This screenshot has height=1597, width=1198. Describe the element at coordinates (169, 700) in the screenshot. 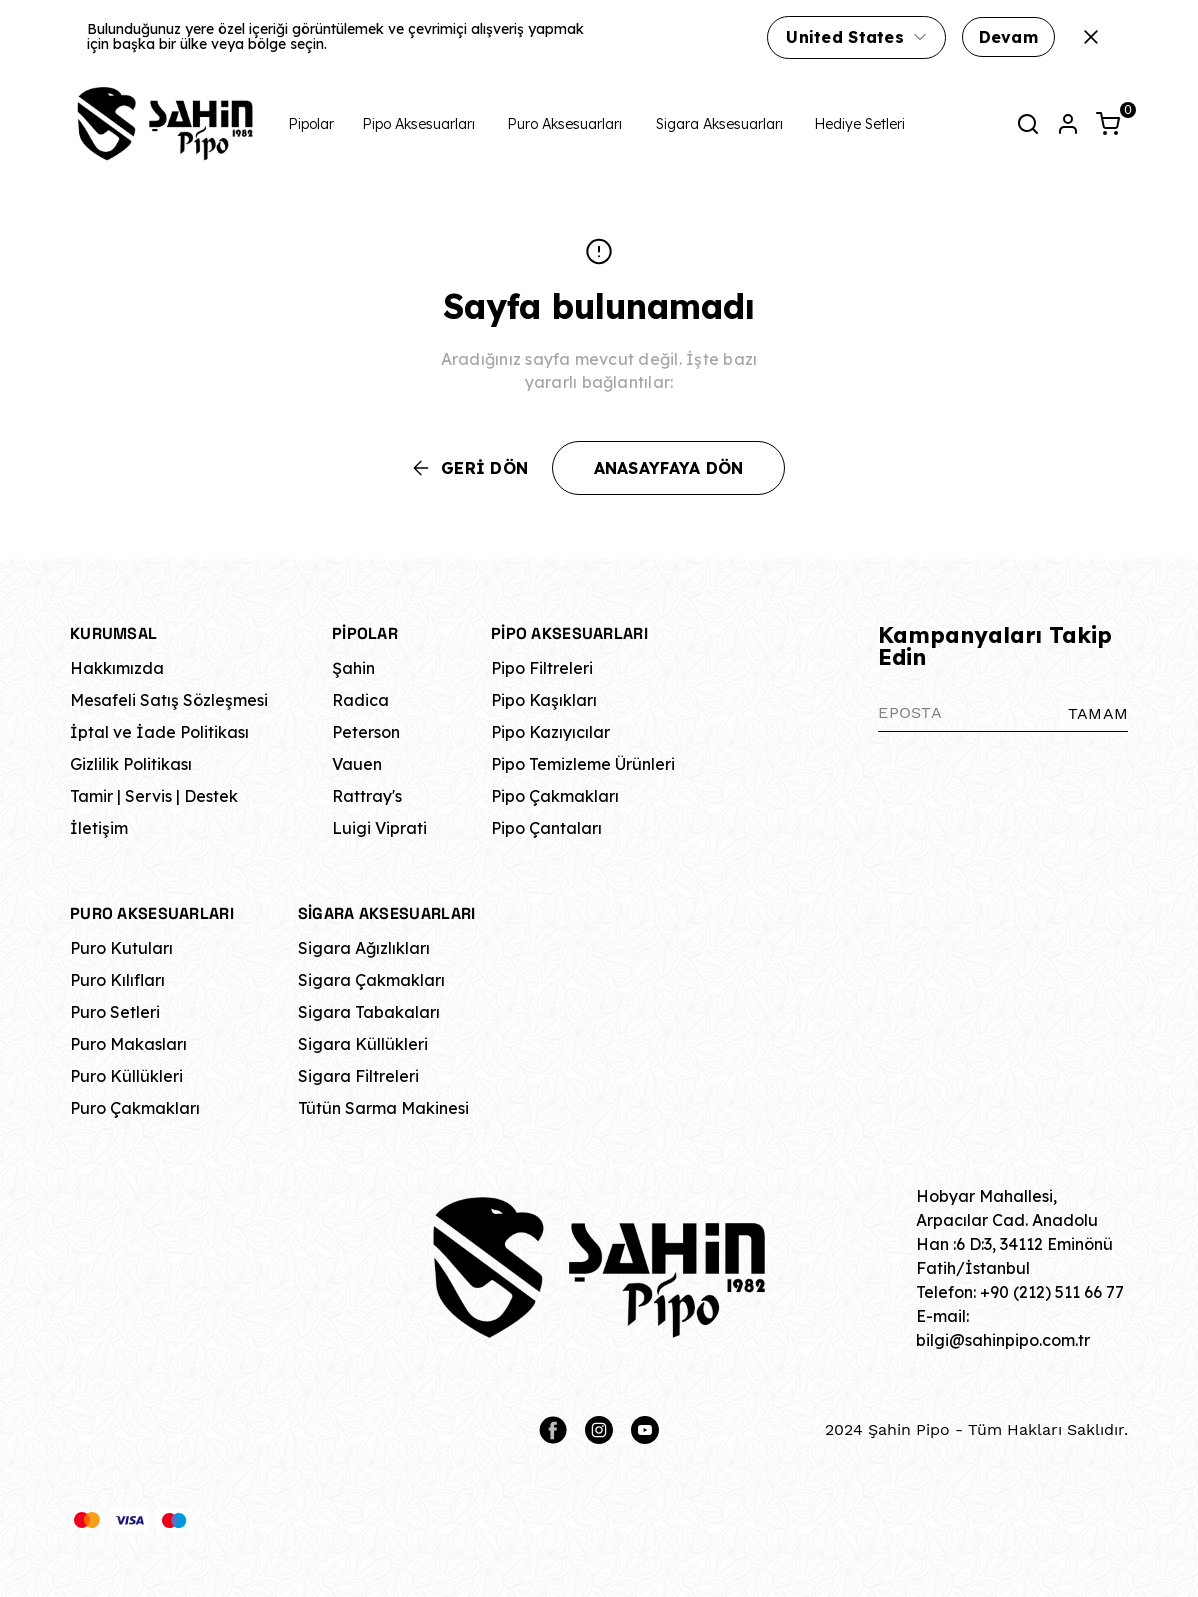

I see `Mesafeli Satış Sözleşmesi` at that location.